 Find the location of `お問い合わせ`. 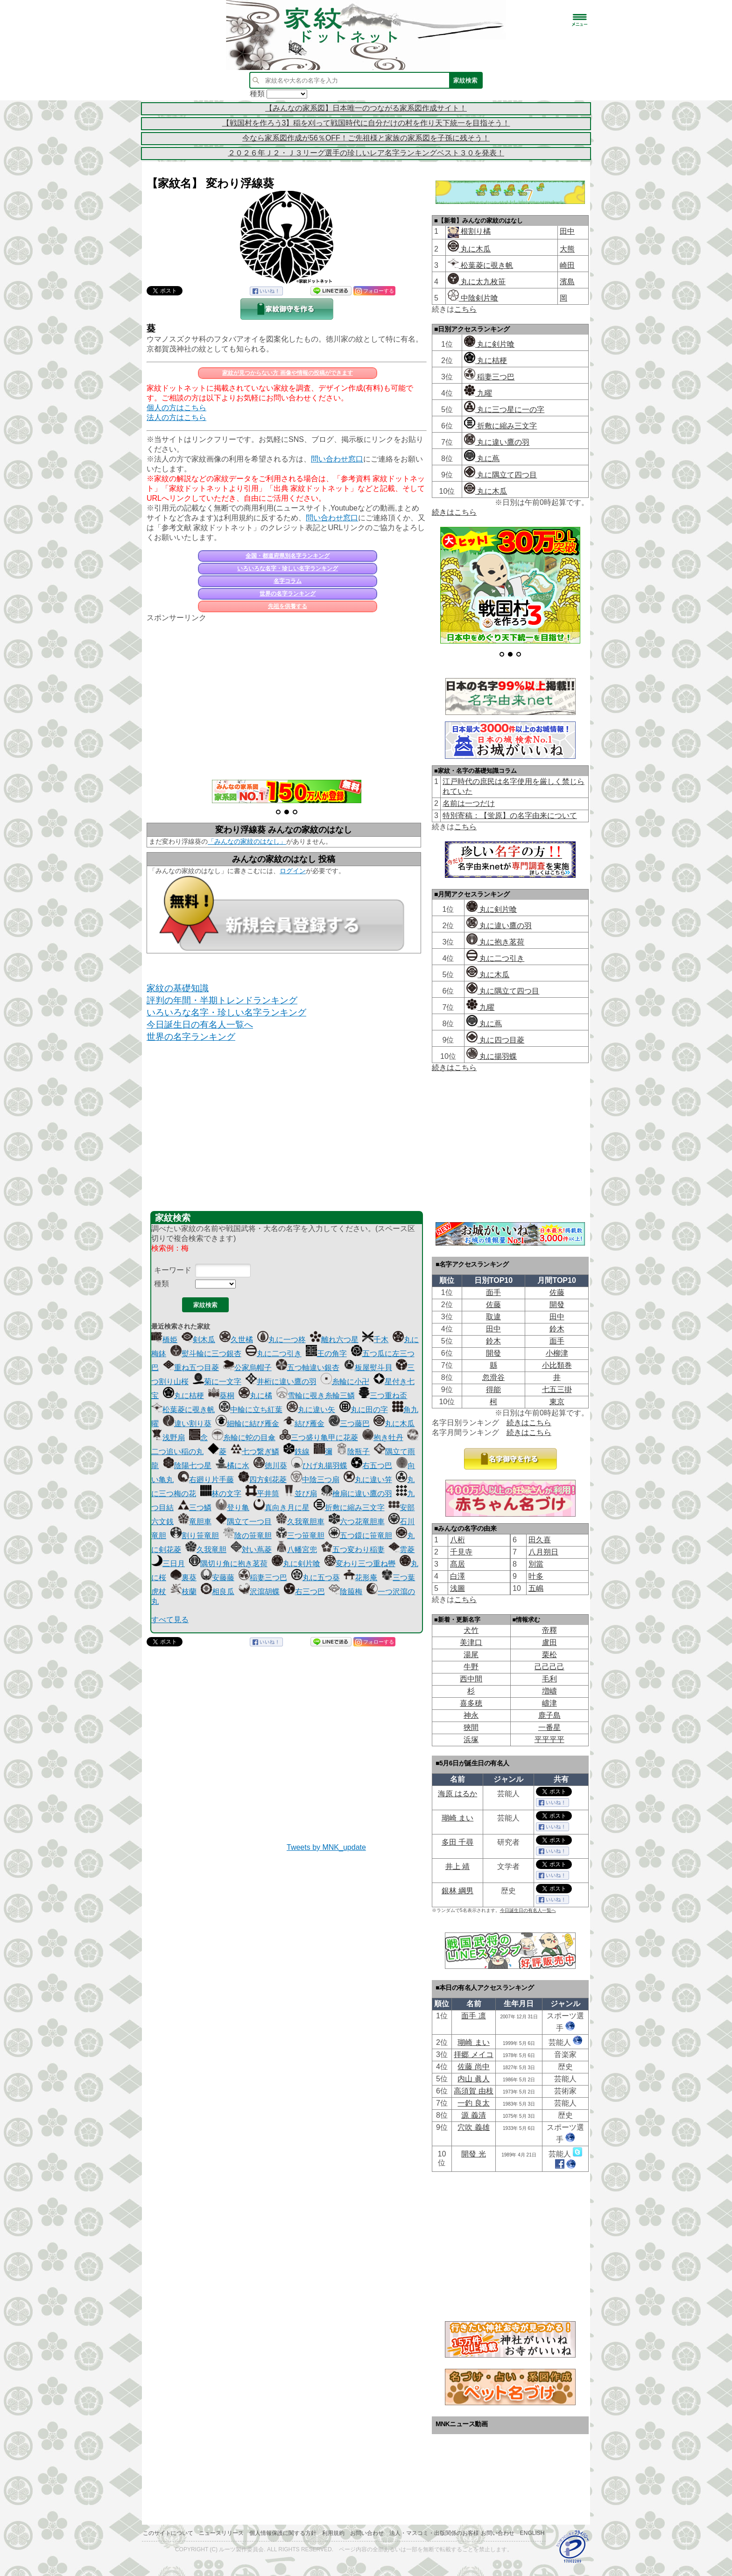

お問い合わせ is located at coordinates (367, 2533).